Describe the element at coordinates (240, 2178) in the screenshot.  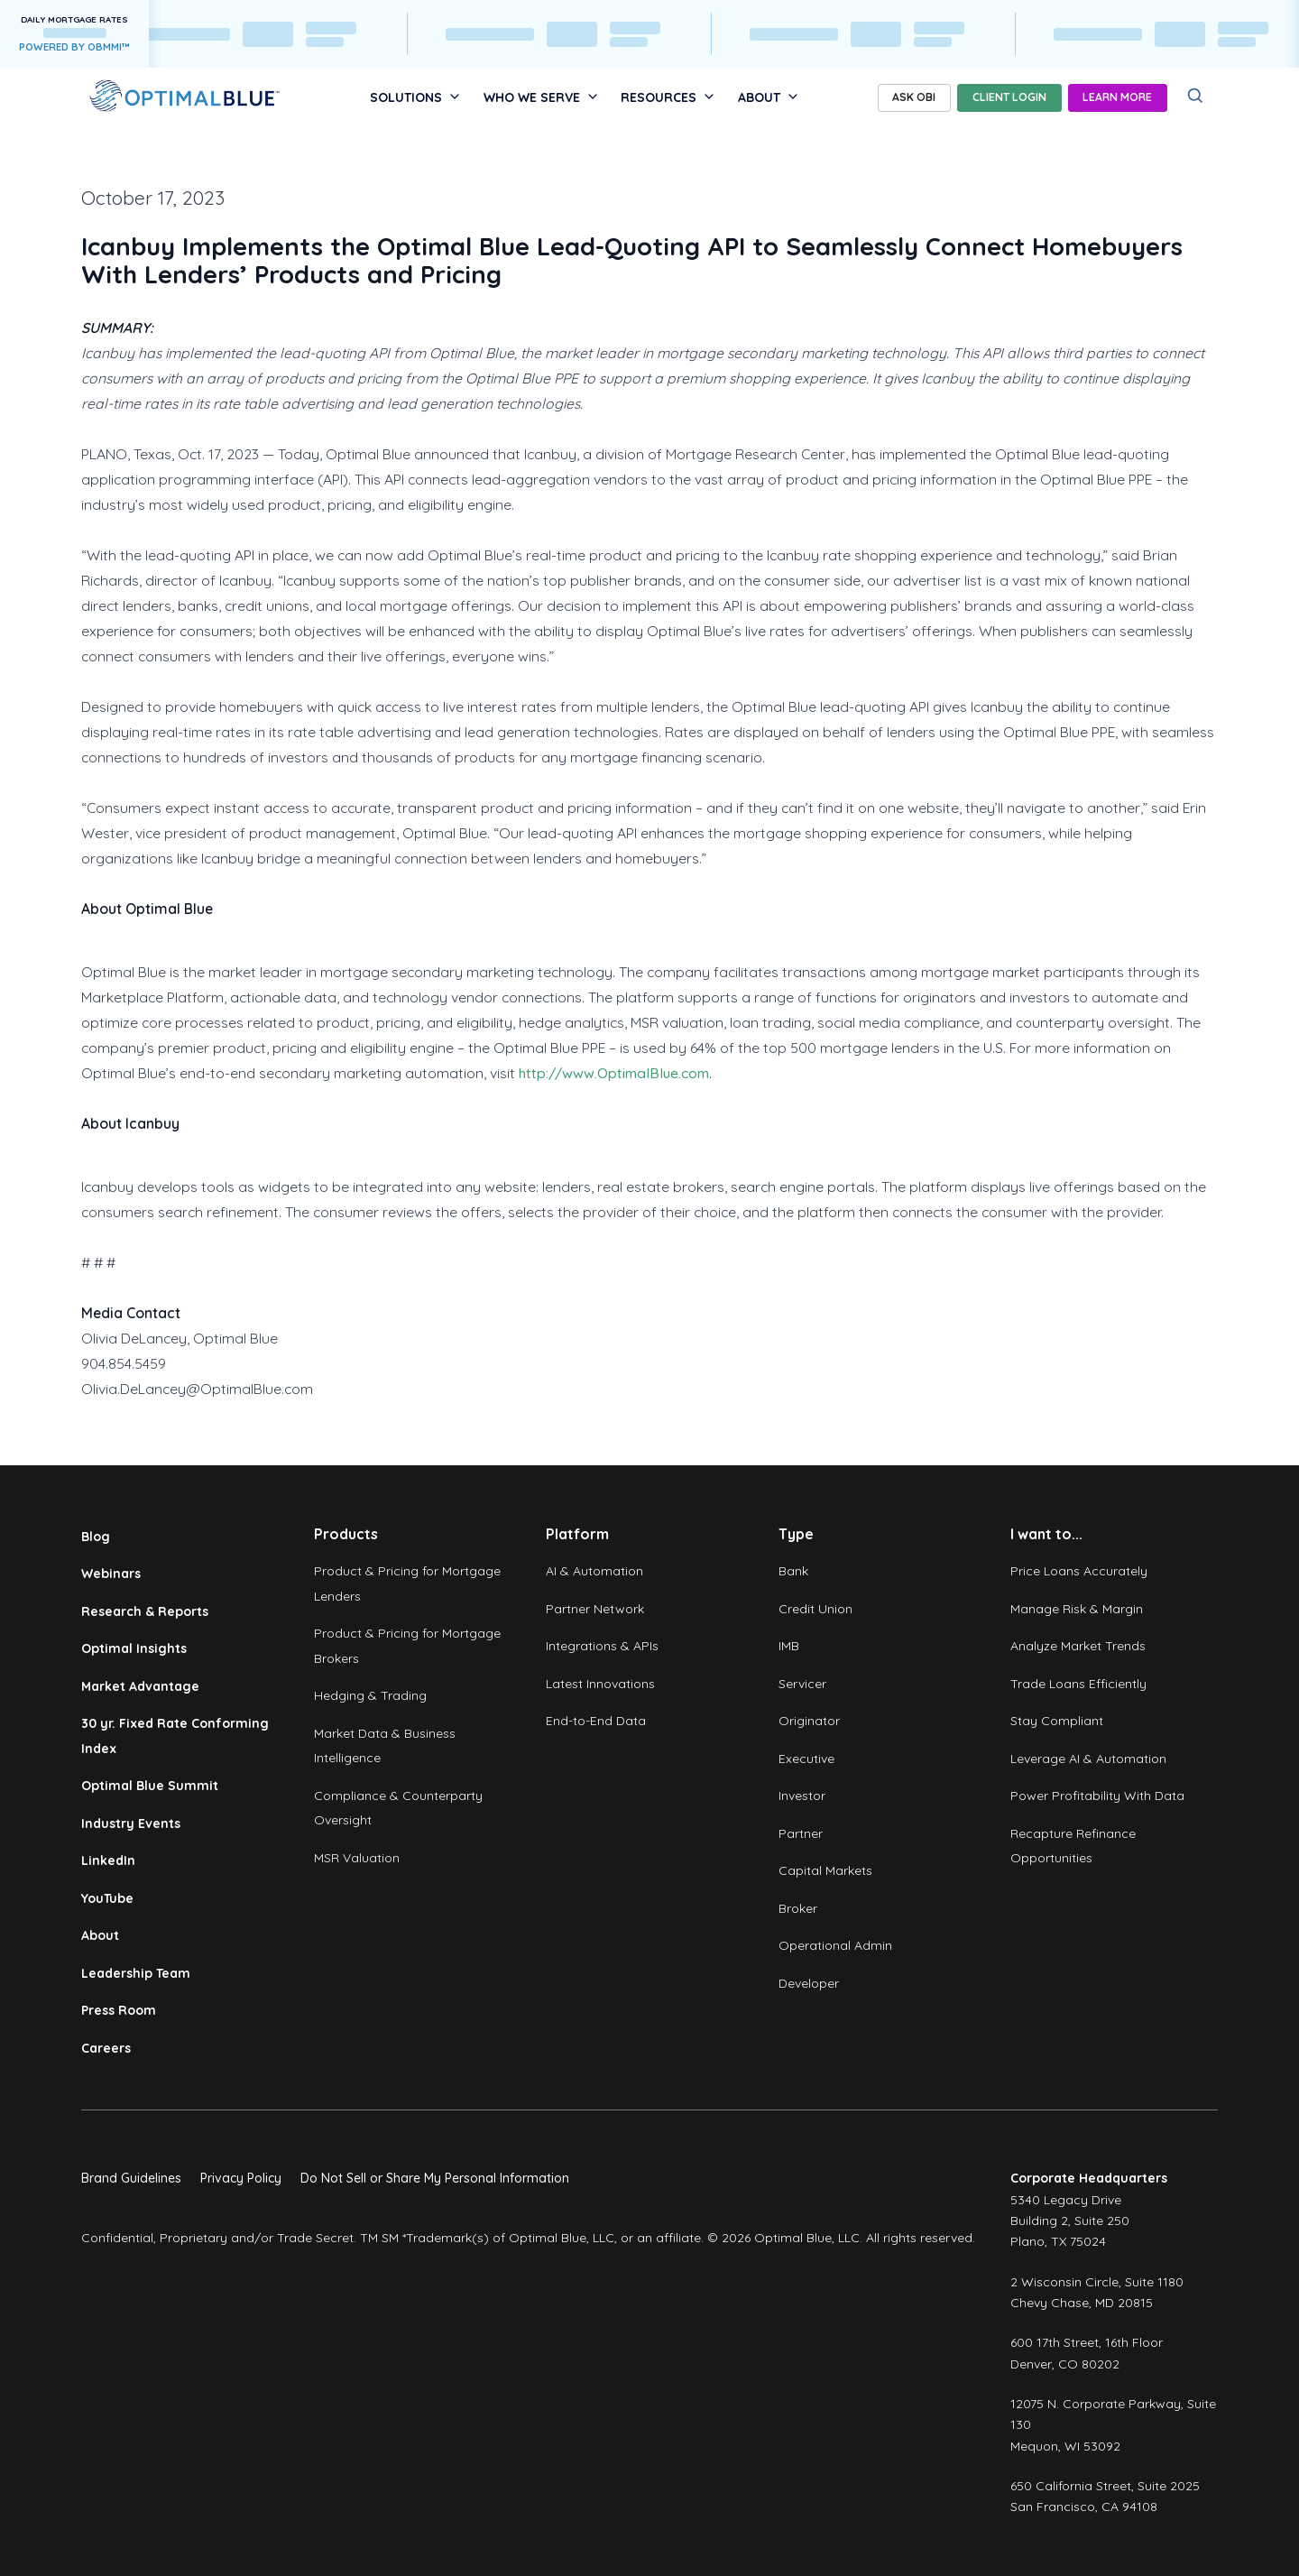
I see `Privacy Policy` at that location.